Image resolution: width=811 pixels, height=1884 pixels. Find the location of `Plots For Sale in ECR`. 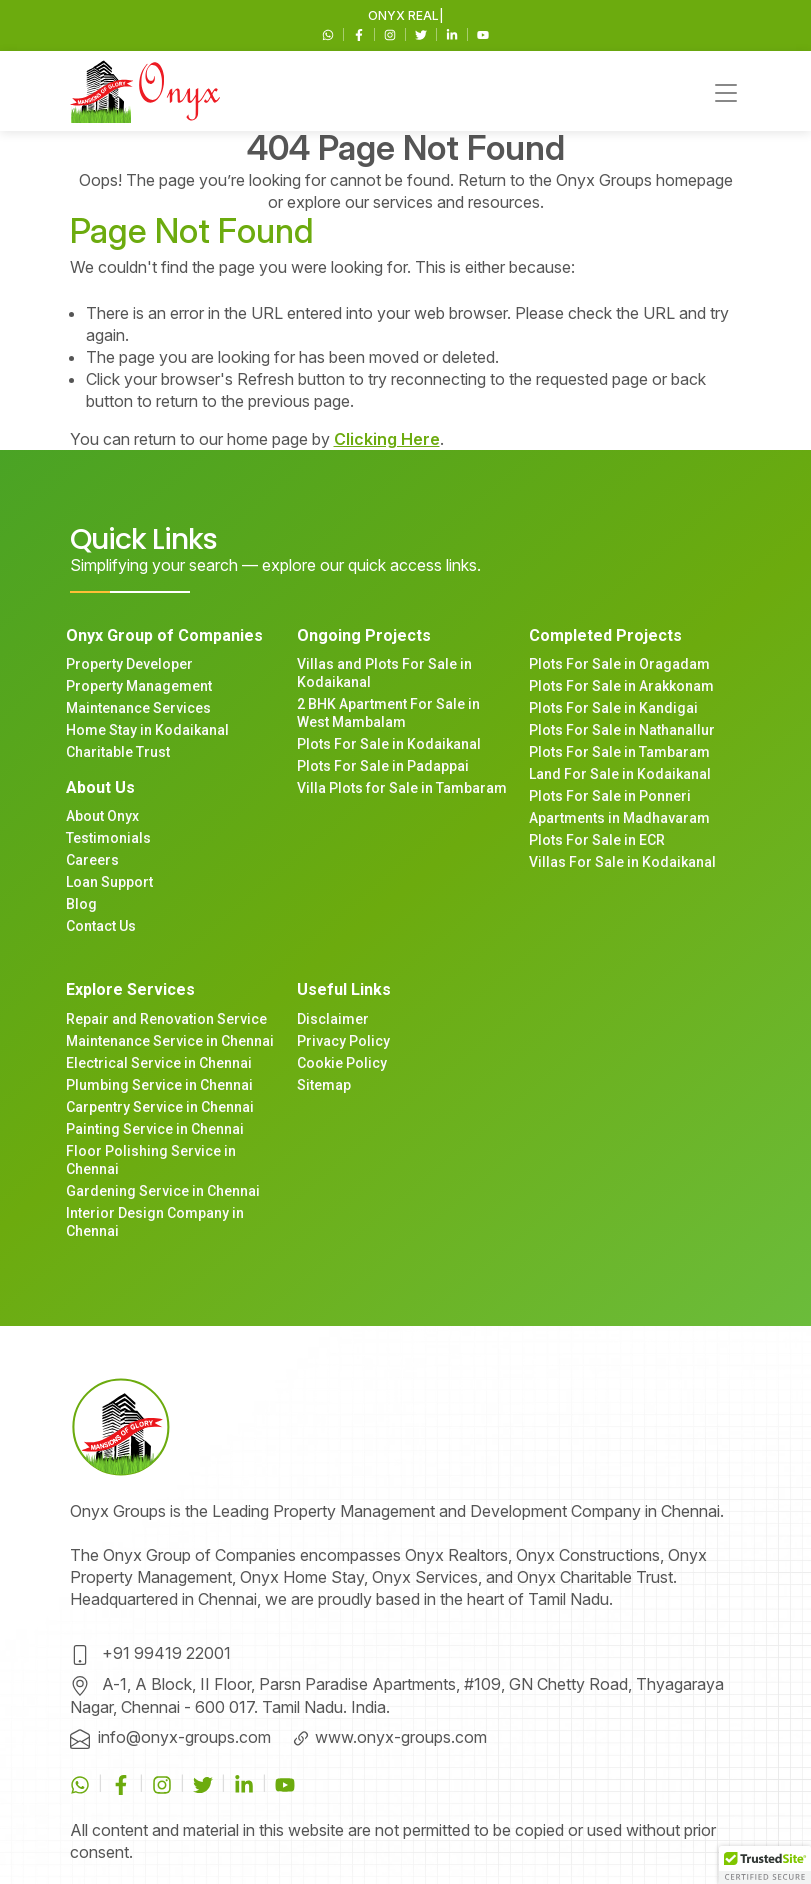

Plots For Sale in ECR is located at coordinates (597, 840).